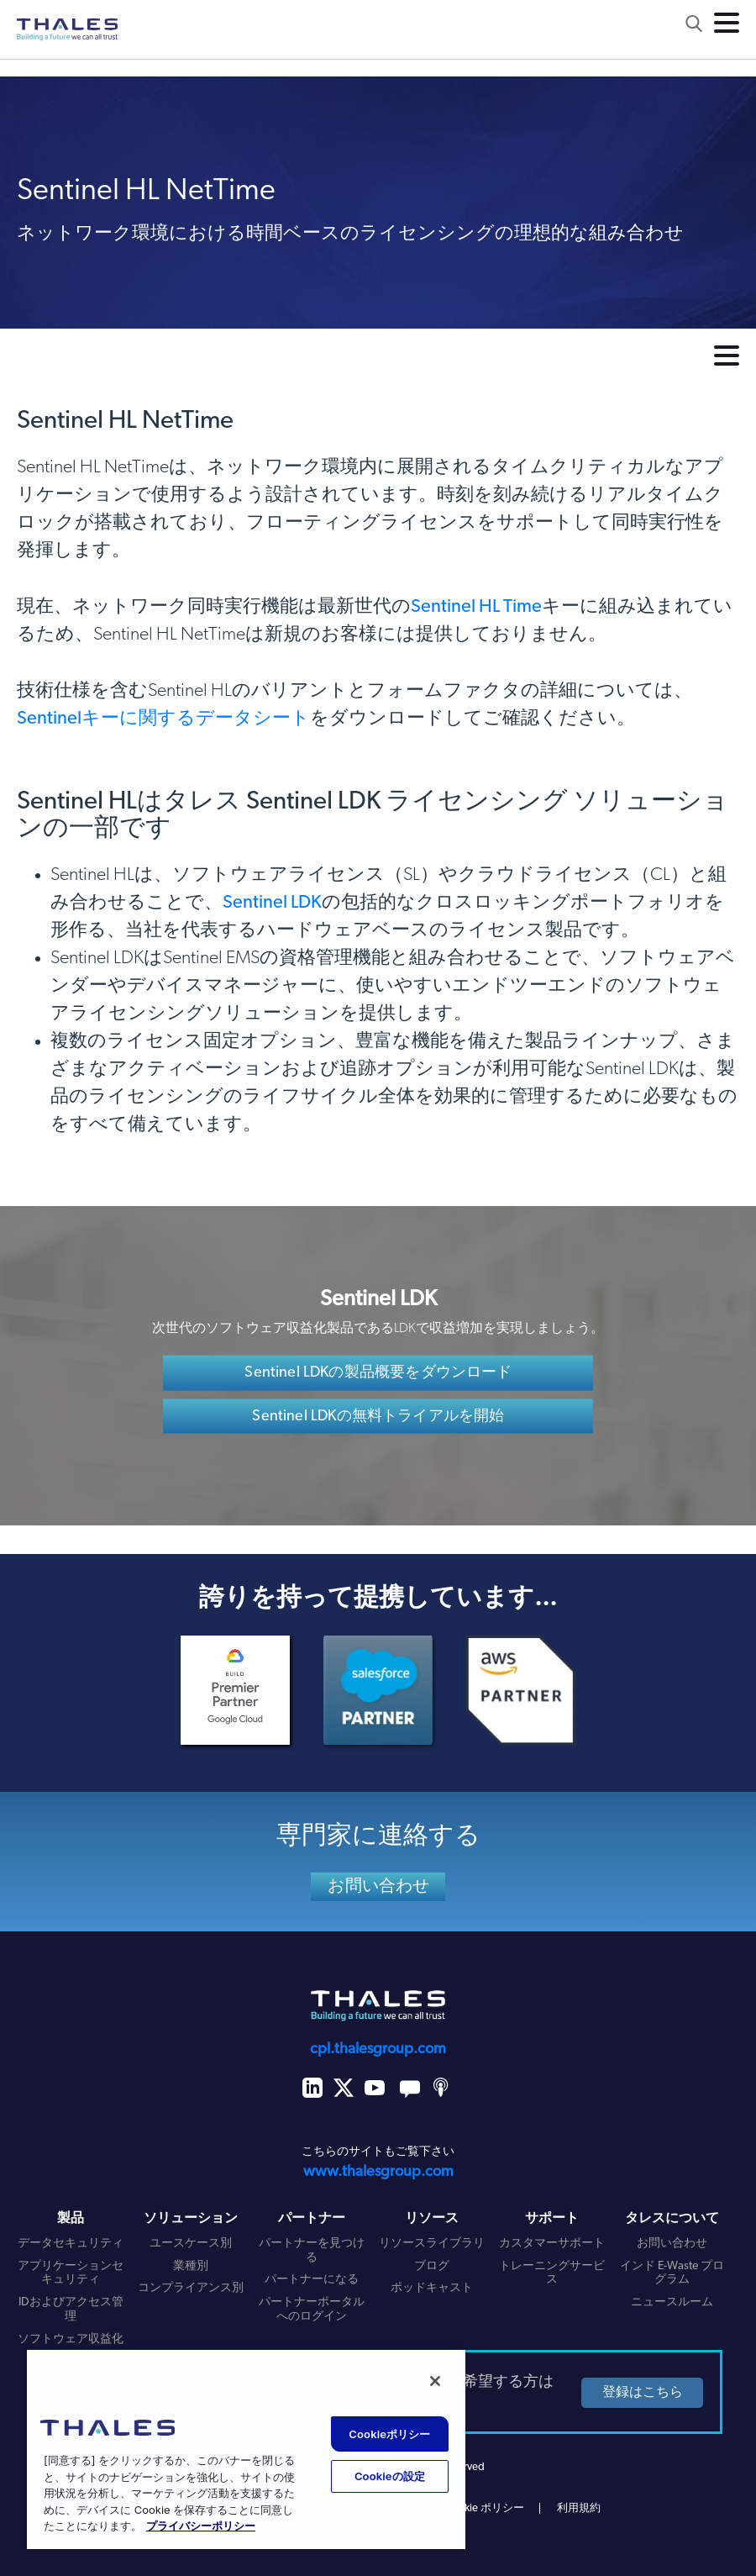 Image resolution: width=756 pixels, height=2576 pixels. I want to click on ユースケース別, so click(191, 2243).